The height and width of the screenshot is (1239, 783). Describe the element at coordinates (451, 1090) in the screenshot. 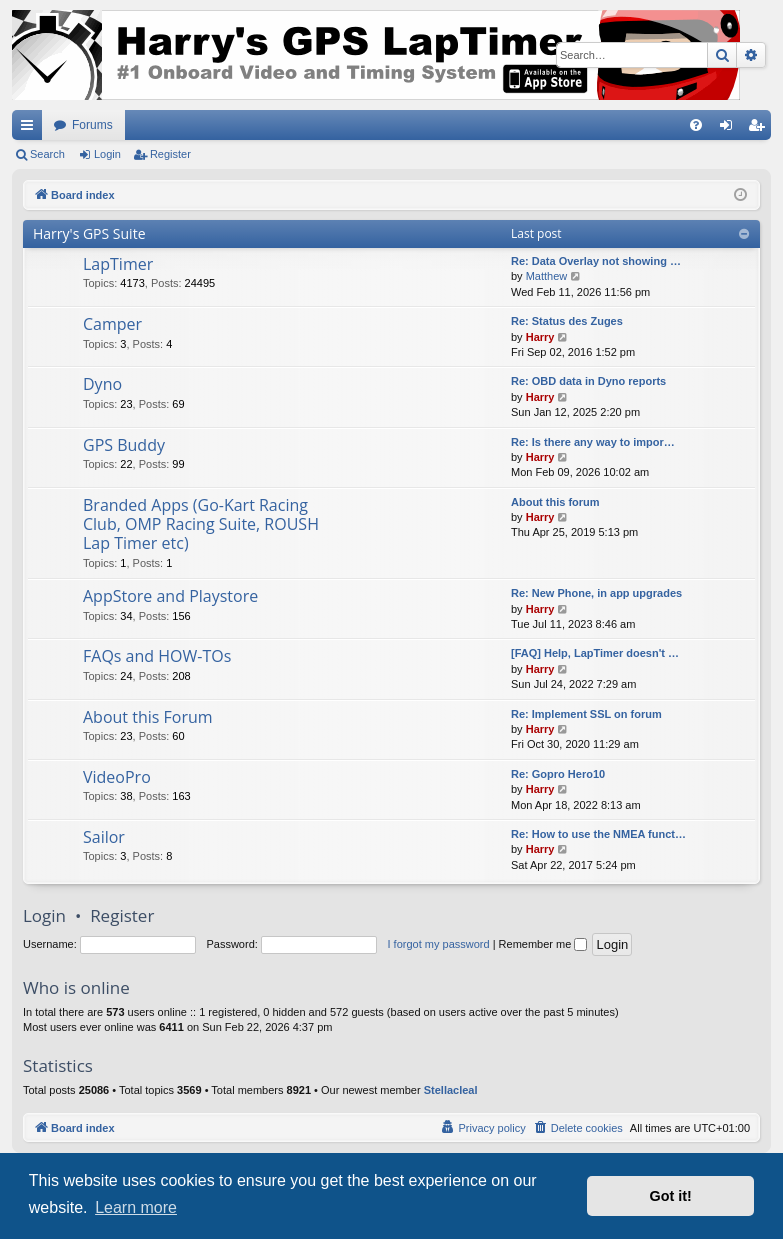

I see `Stellacleal` at that location.